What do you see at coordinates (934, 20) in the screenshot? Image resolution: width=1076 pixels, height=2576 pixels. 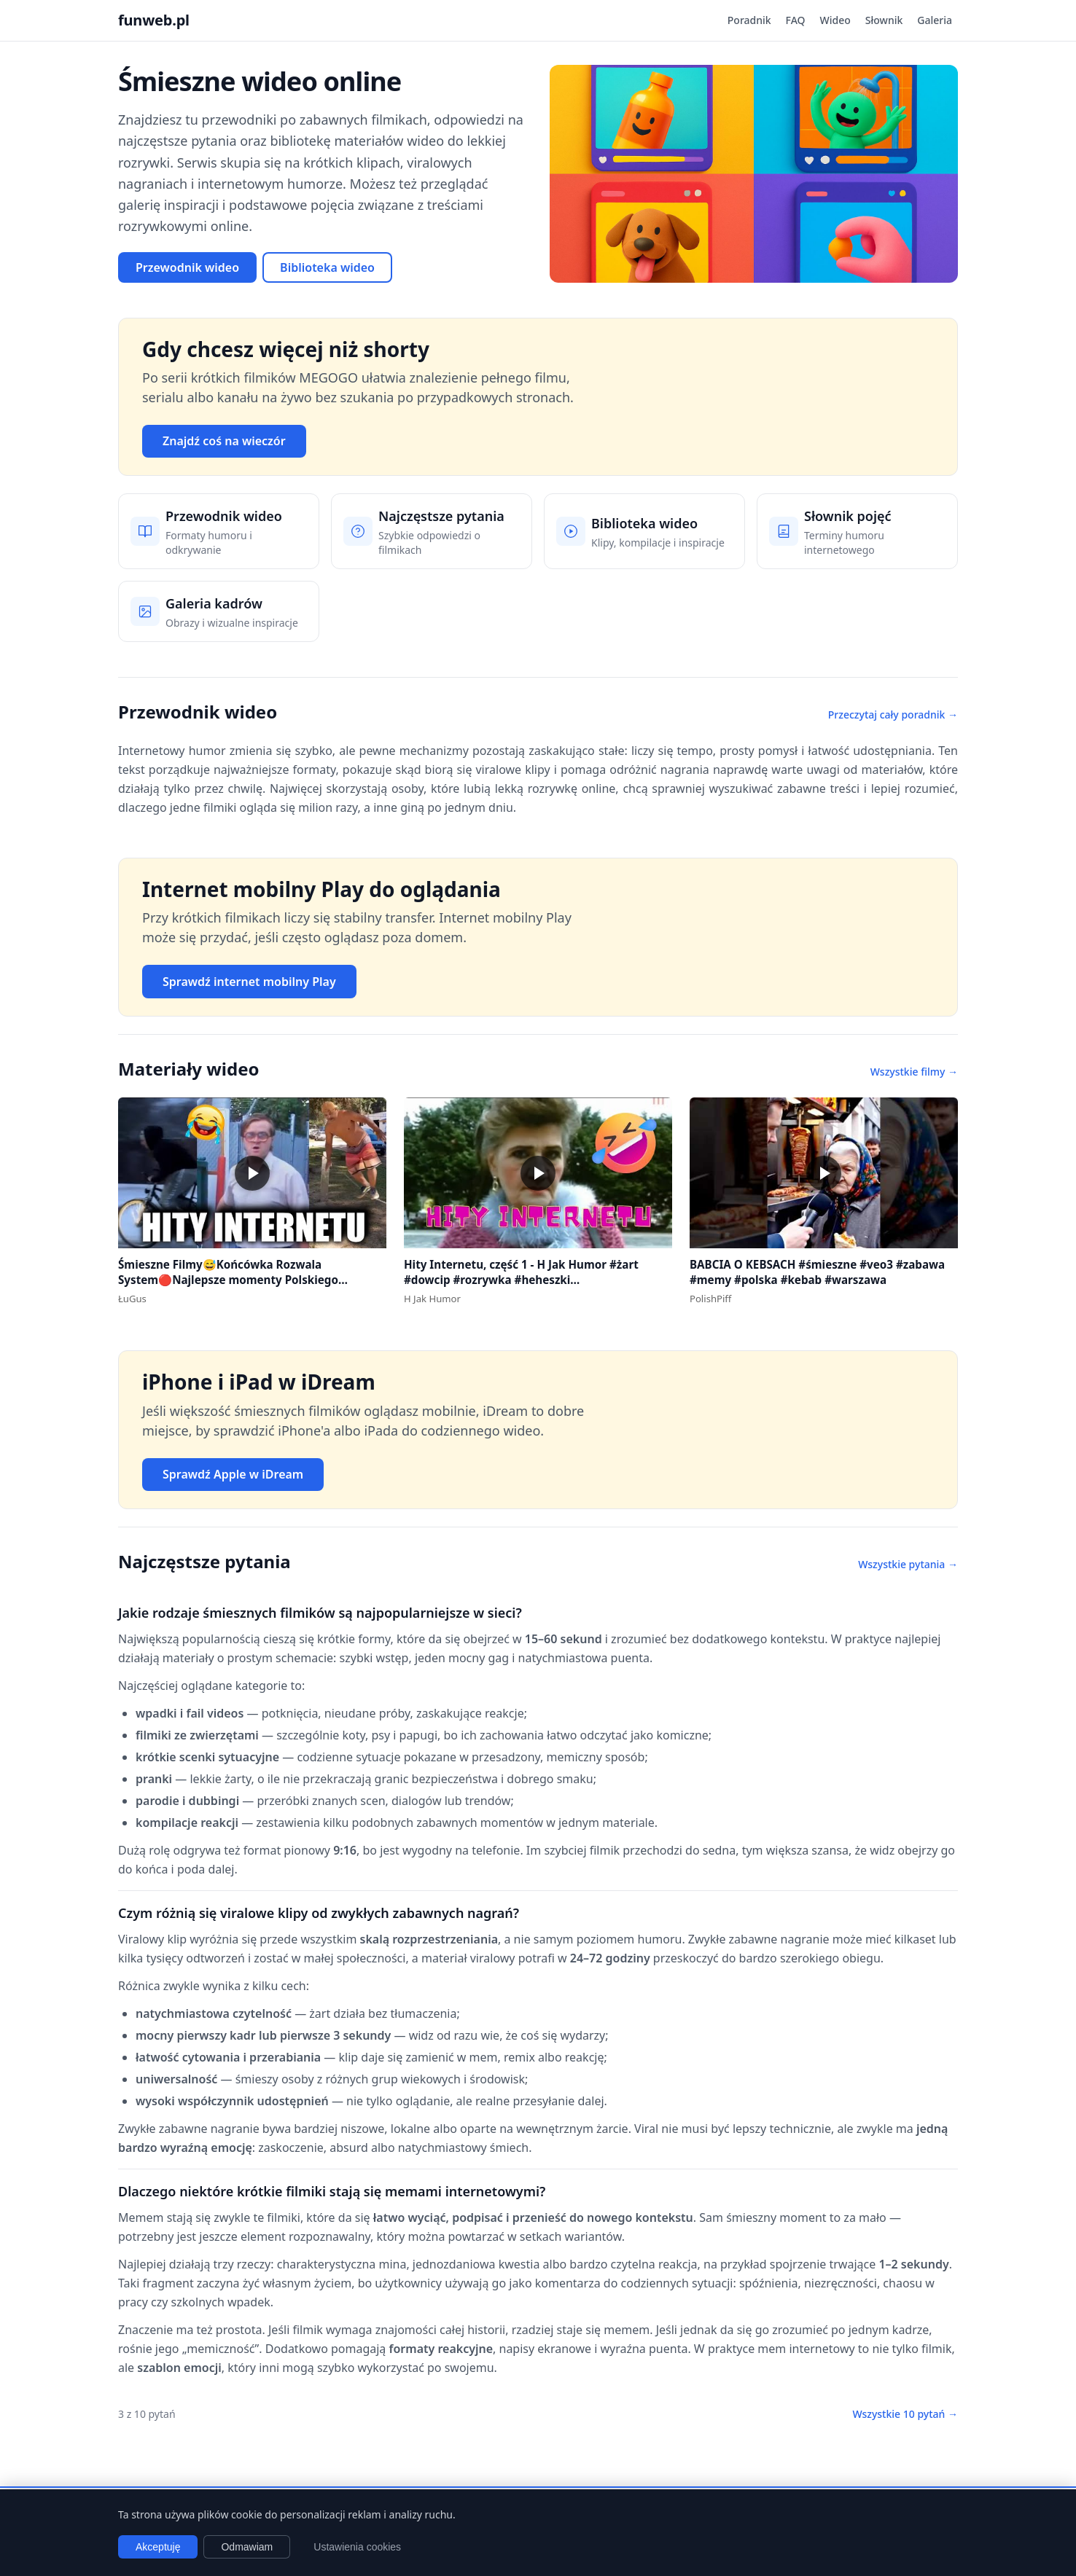 I see `Galeria` at bounding box center [934, 20].